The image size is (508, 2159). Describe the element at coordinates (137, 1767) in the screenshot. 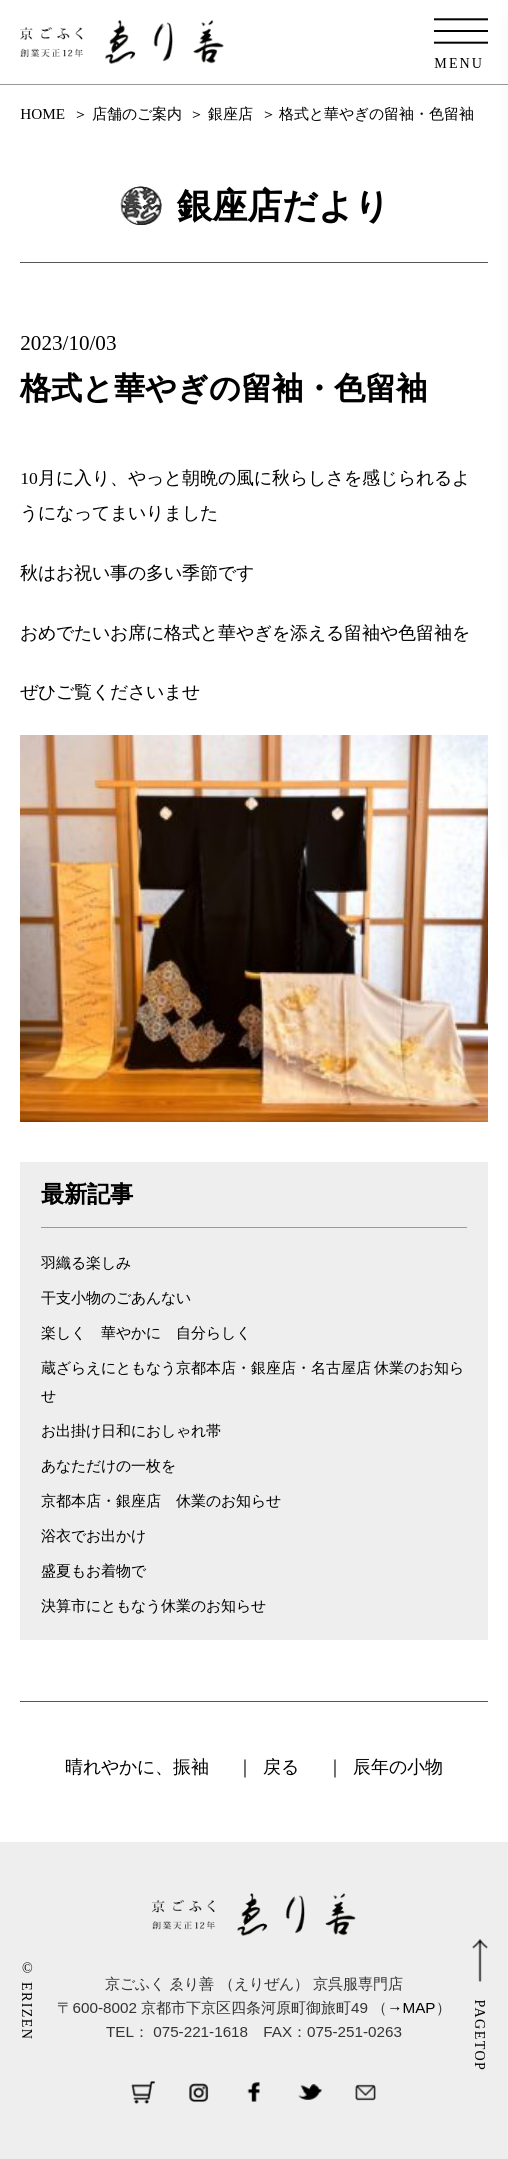

I see `晴れやかに、振袖` at that location.